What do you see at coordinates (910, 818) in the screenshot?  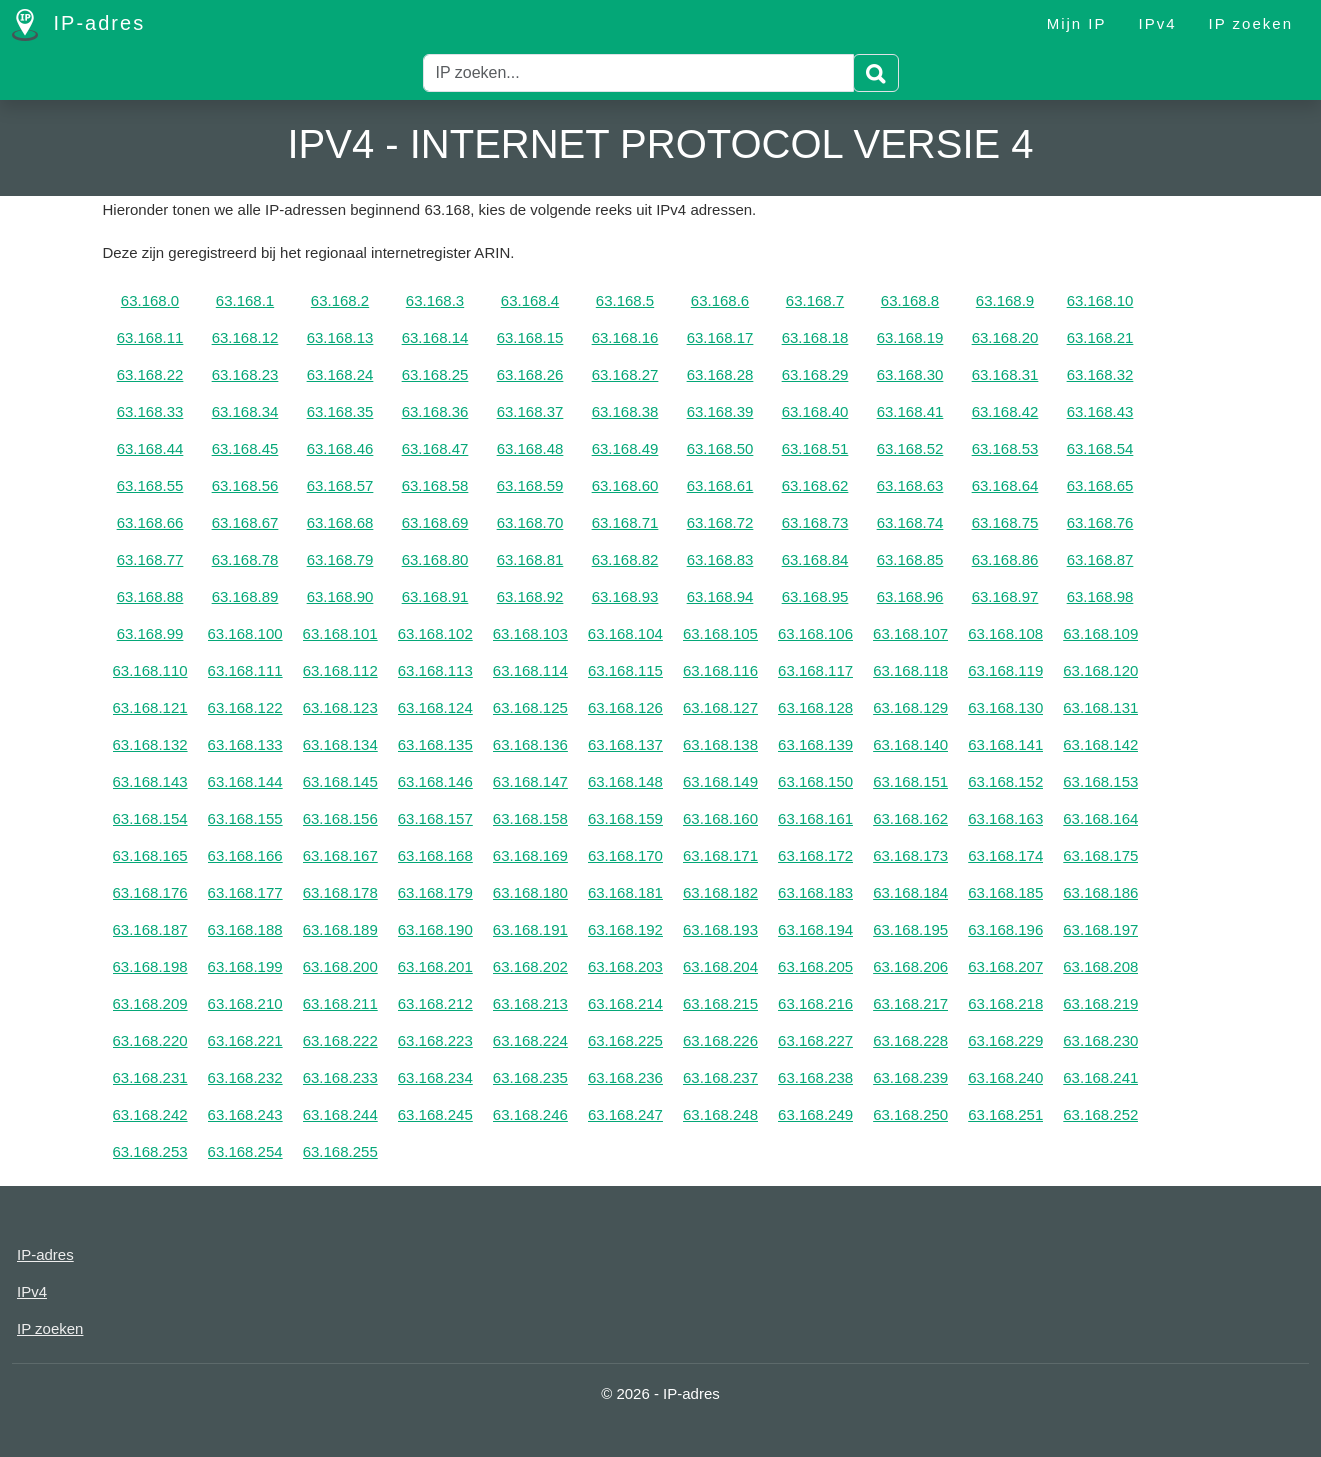 I see `63.168.162` at bounding box center [910, 818].